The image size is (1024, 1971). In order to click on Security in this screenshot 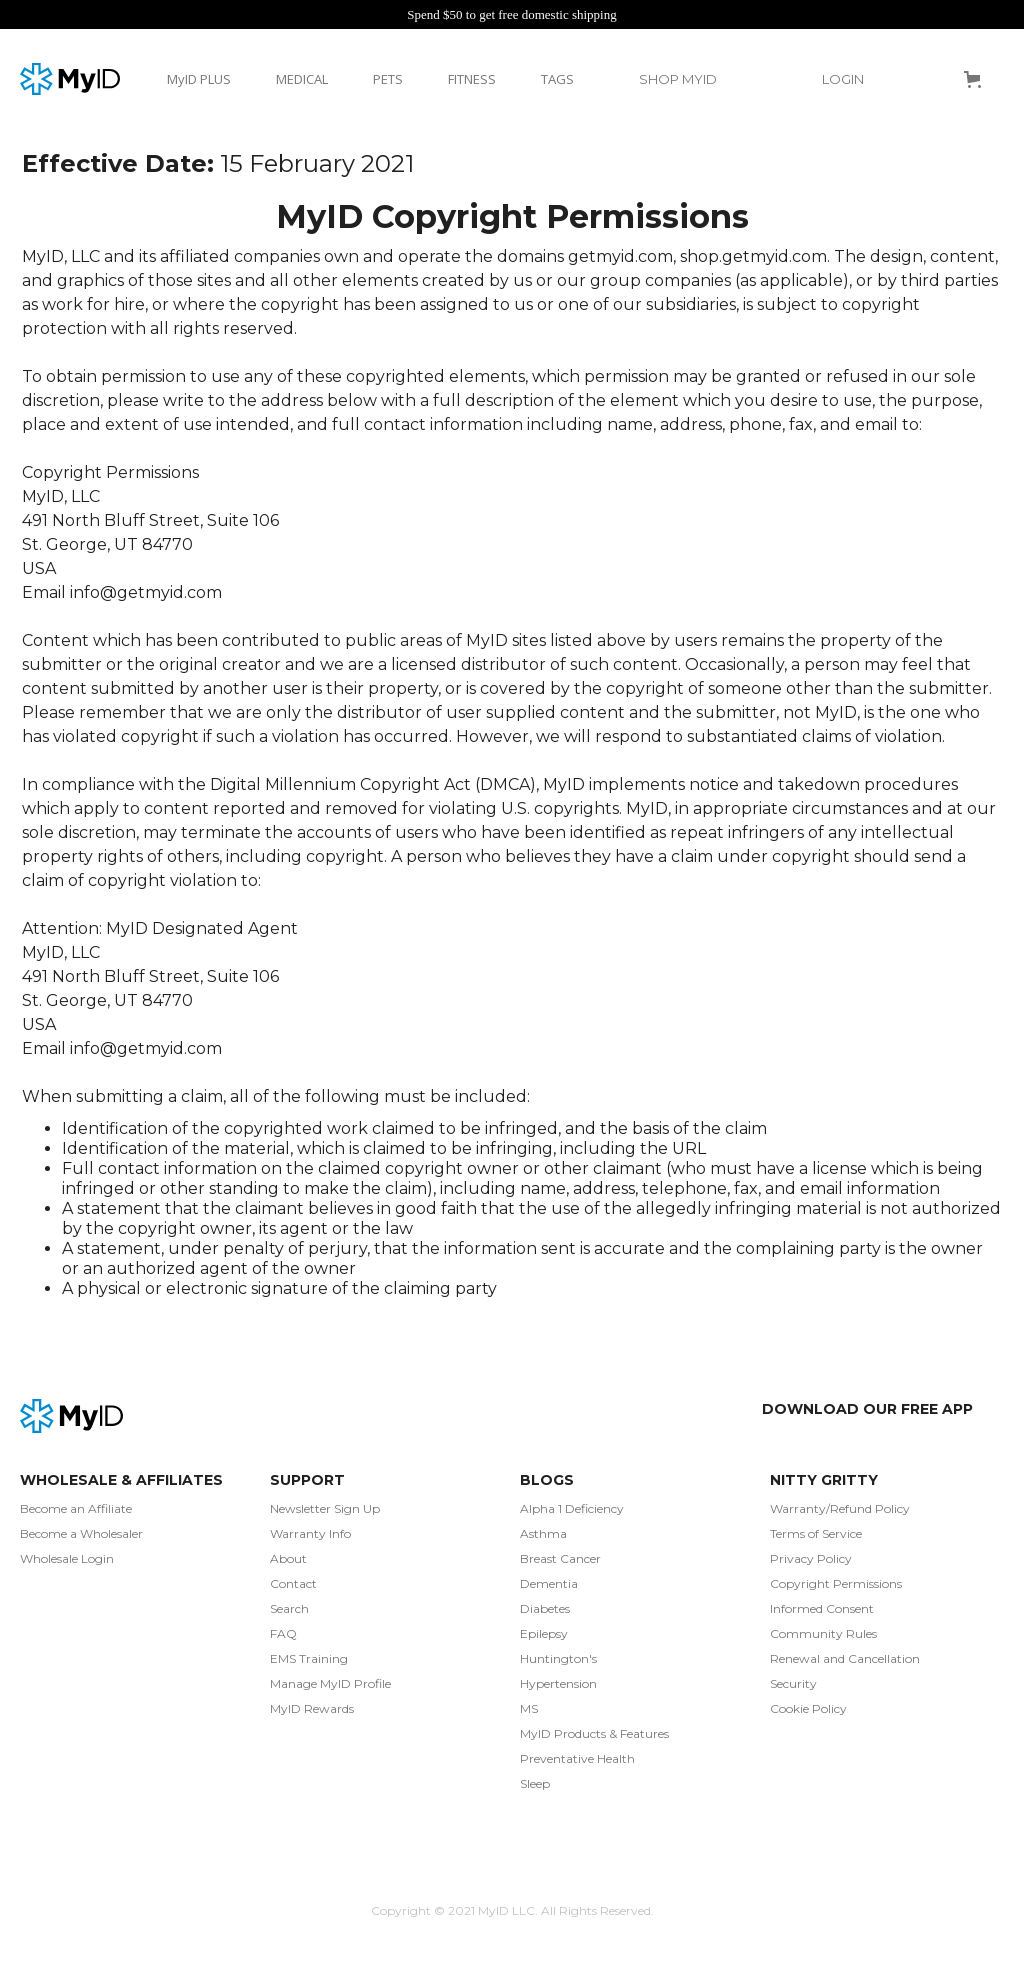, I will do `click(793, 1683)`.